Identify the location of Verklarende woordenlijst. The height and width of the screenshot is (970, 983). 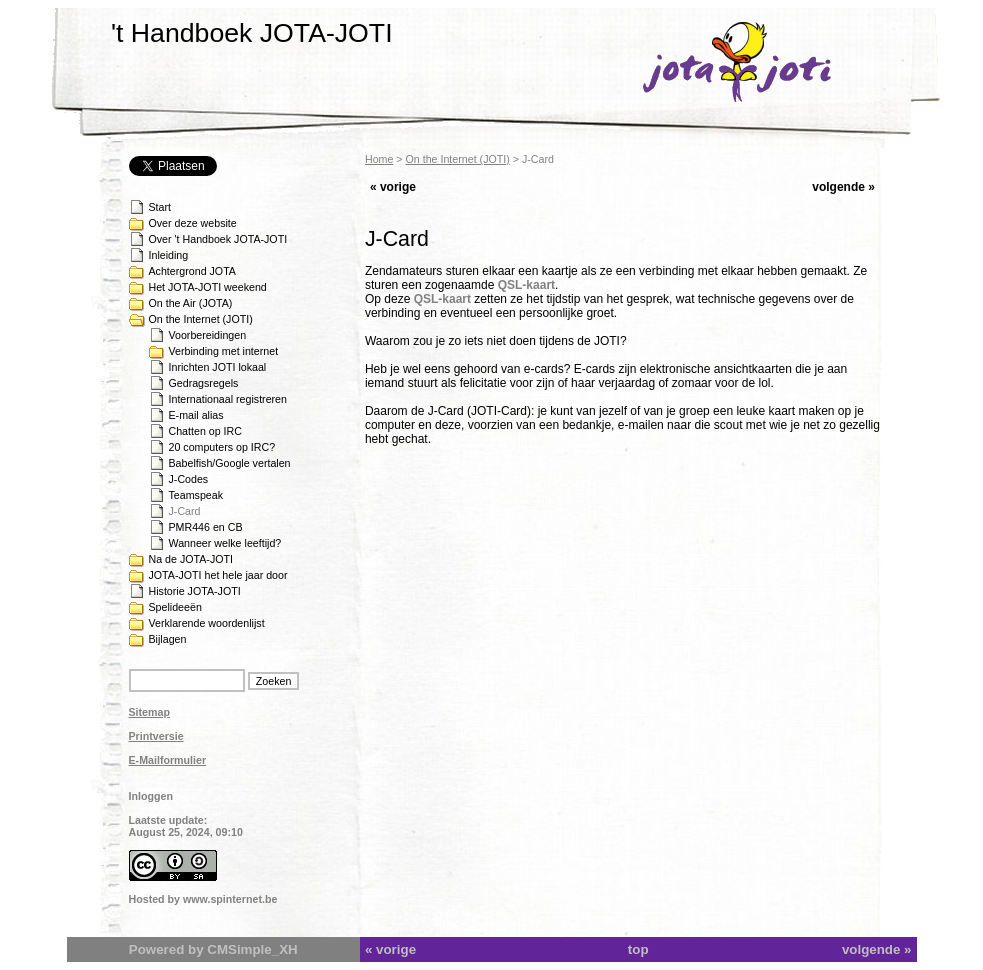
(207, 623).